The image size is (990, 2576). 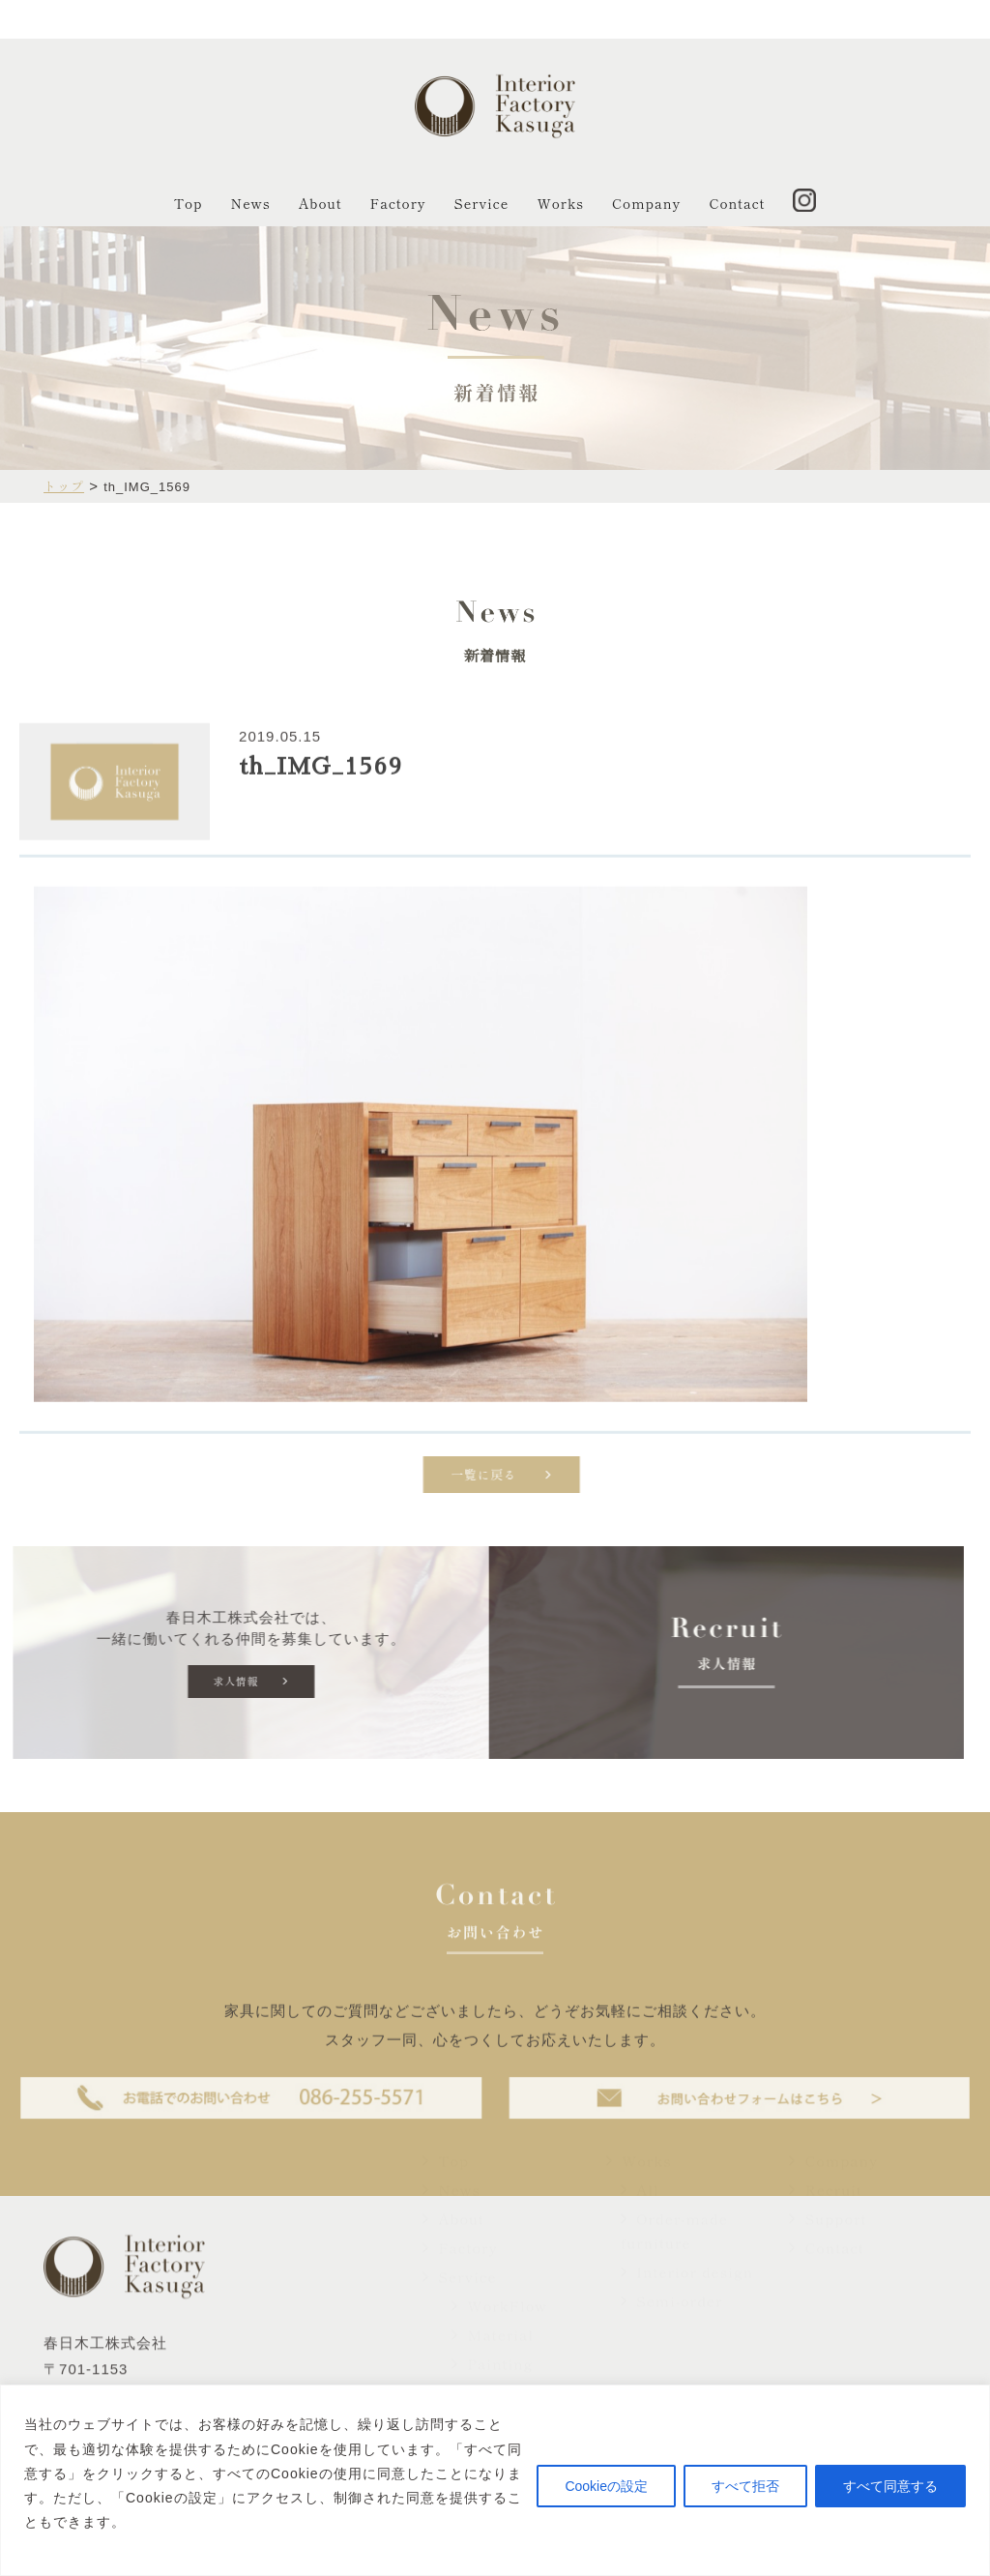 What do you see at coordinates (646, 203) in the screenshot?
I see `Company` at bounding box center [646, 203].